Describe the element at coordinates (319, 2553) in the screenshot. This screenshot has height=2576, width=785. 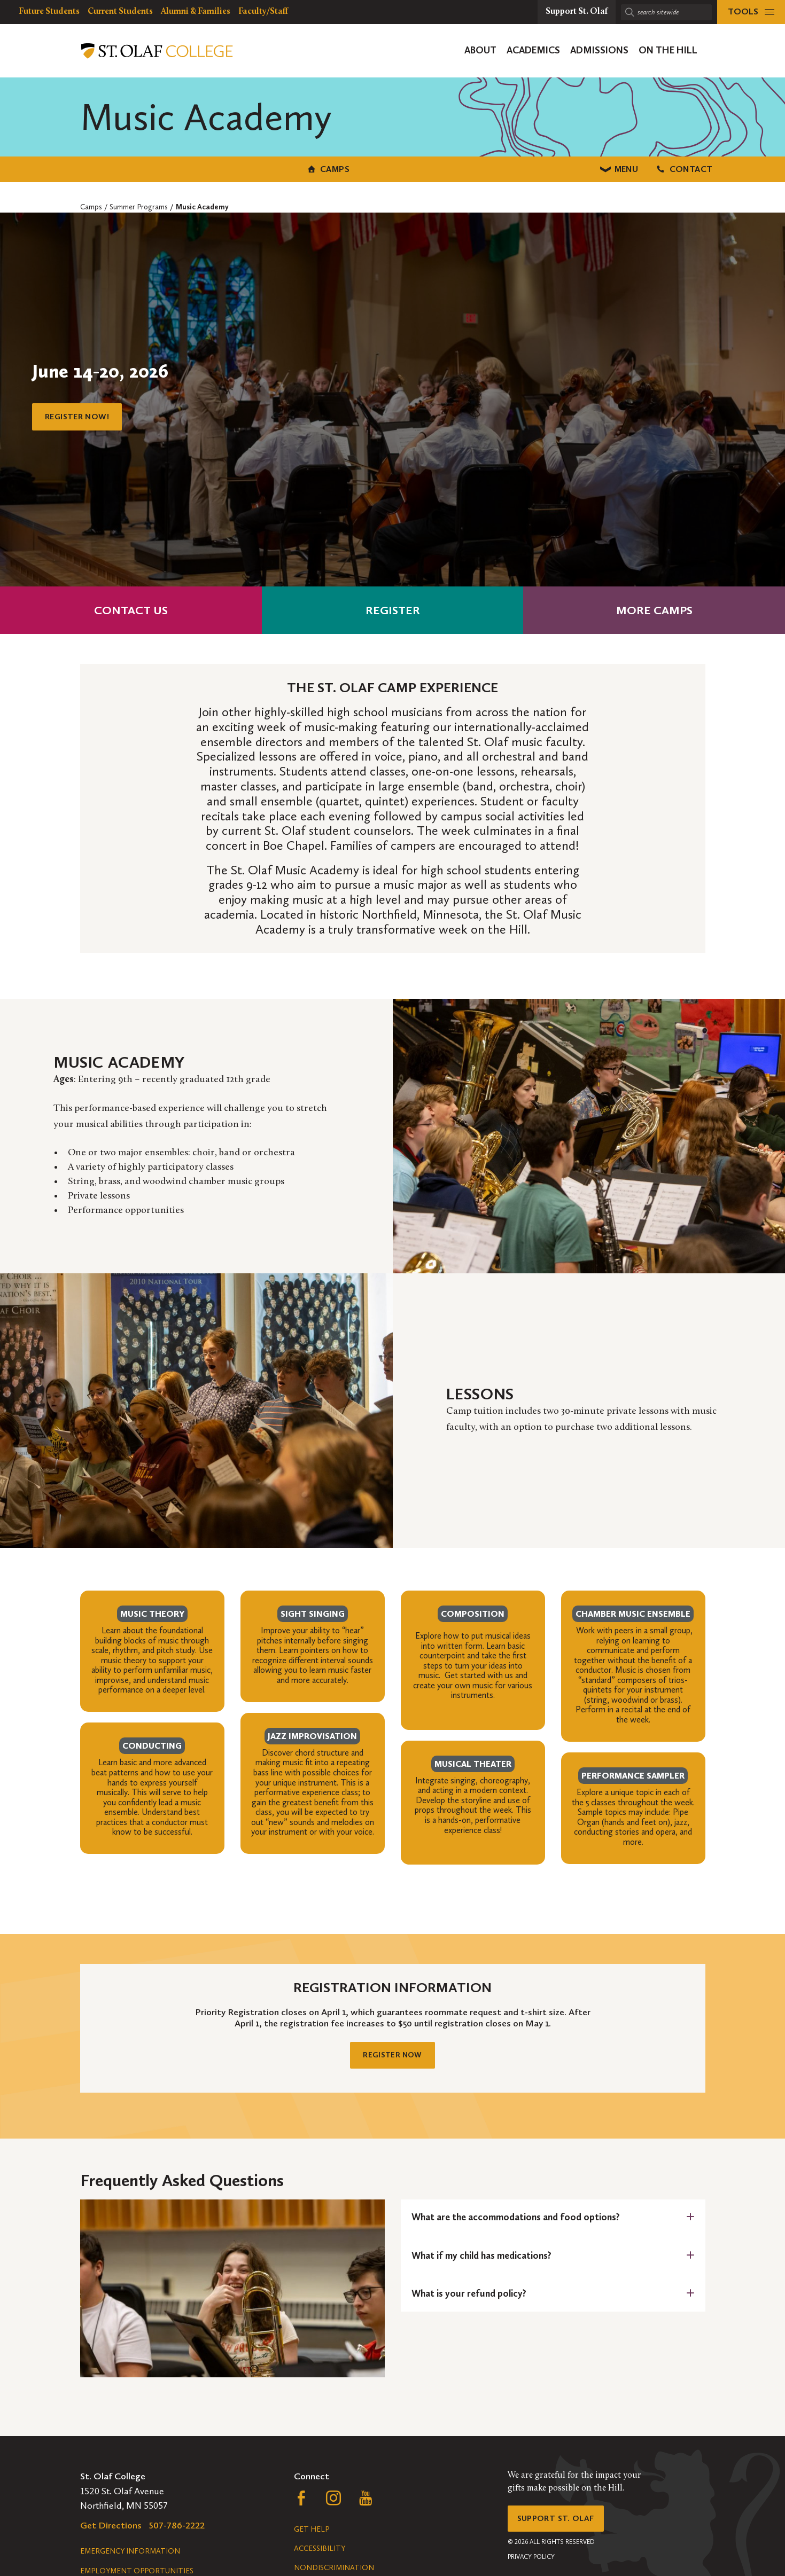
I see `Accessibility` at that location.